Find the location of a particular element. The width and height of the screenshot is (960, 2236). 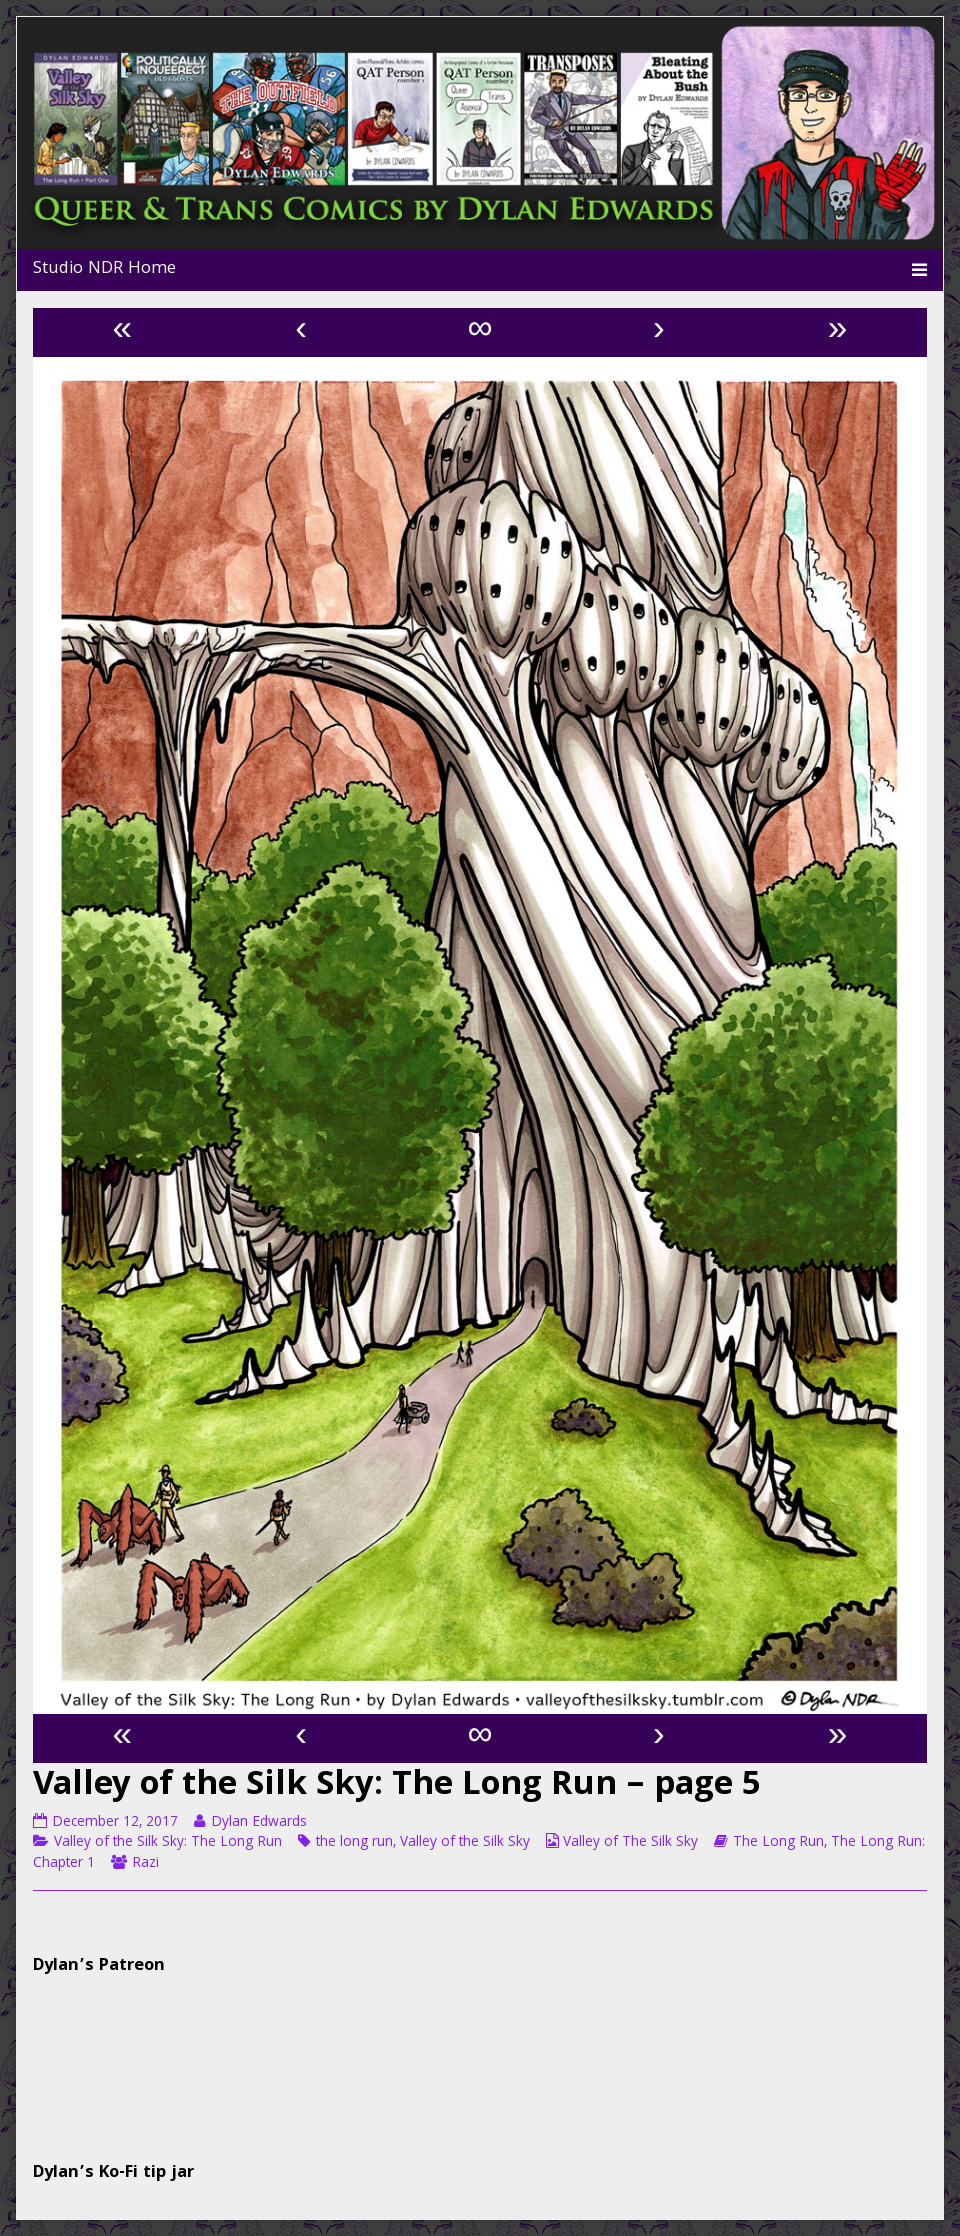

The Long Run is located at coordinates (778, 1843).